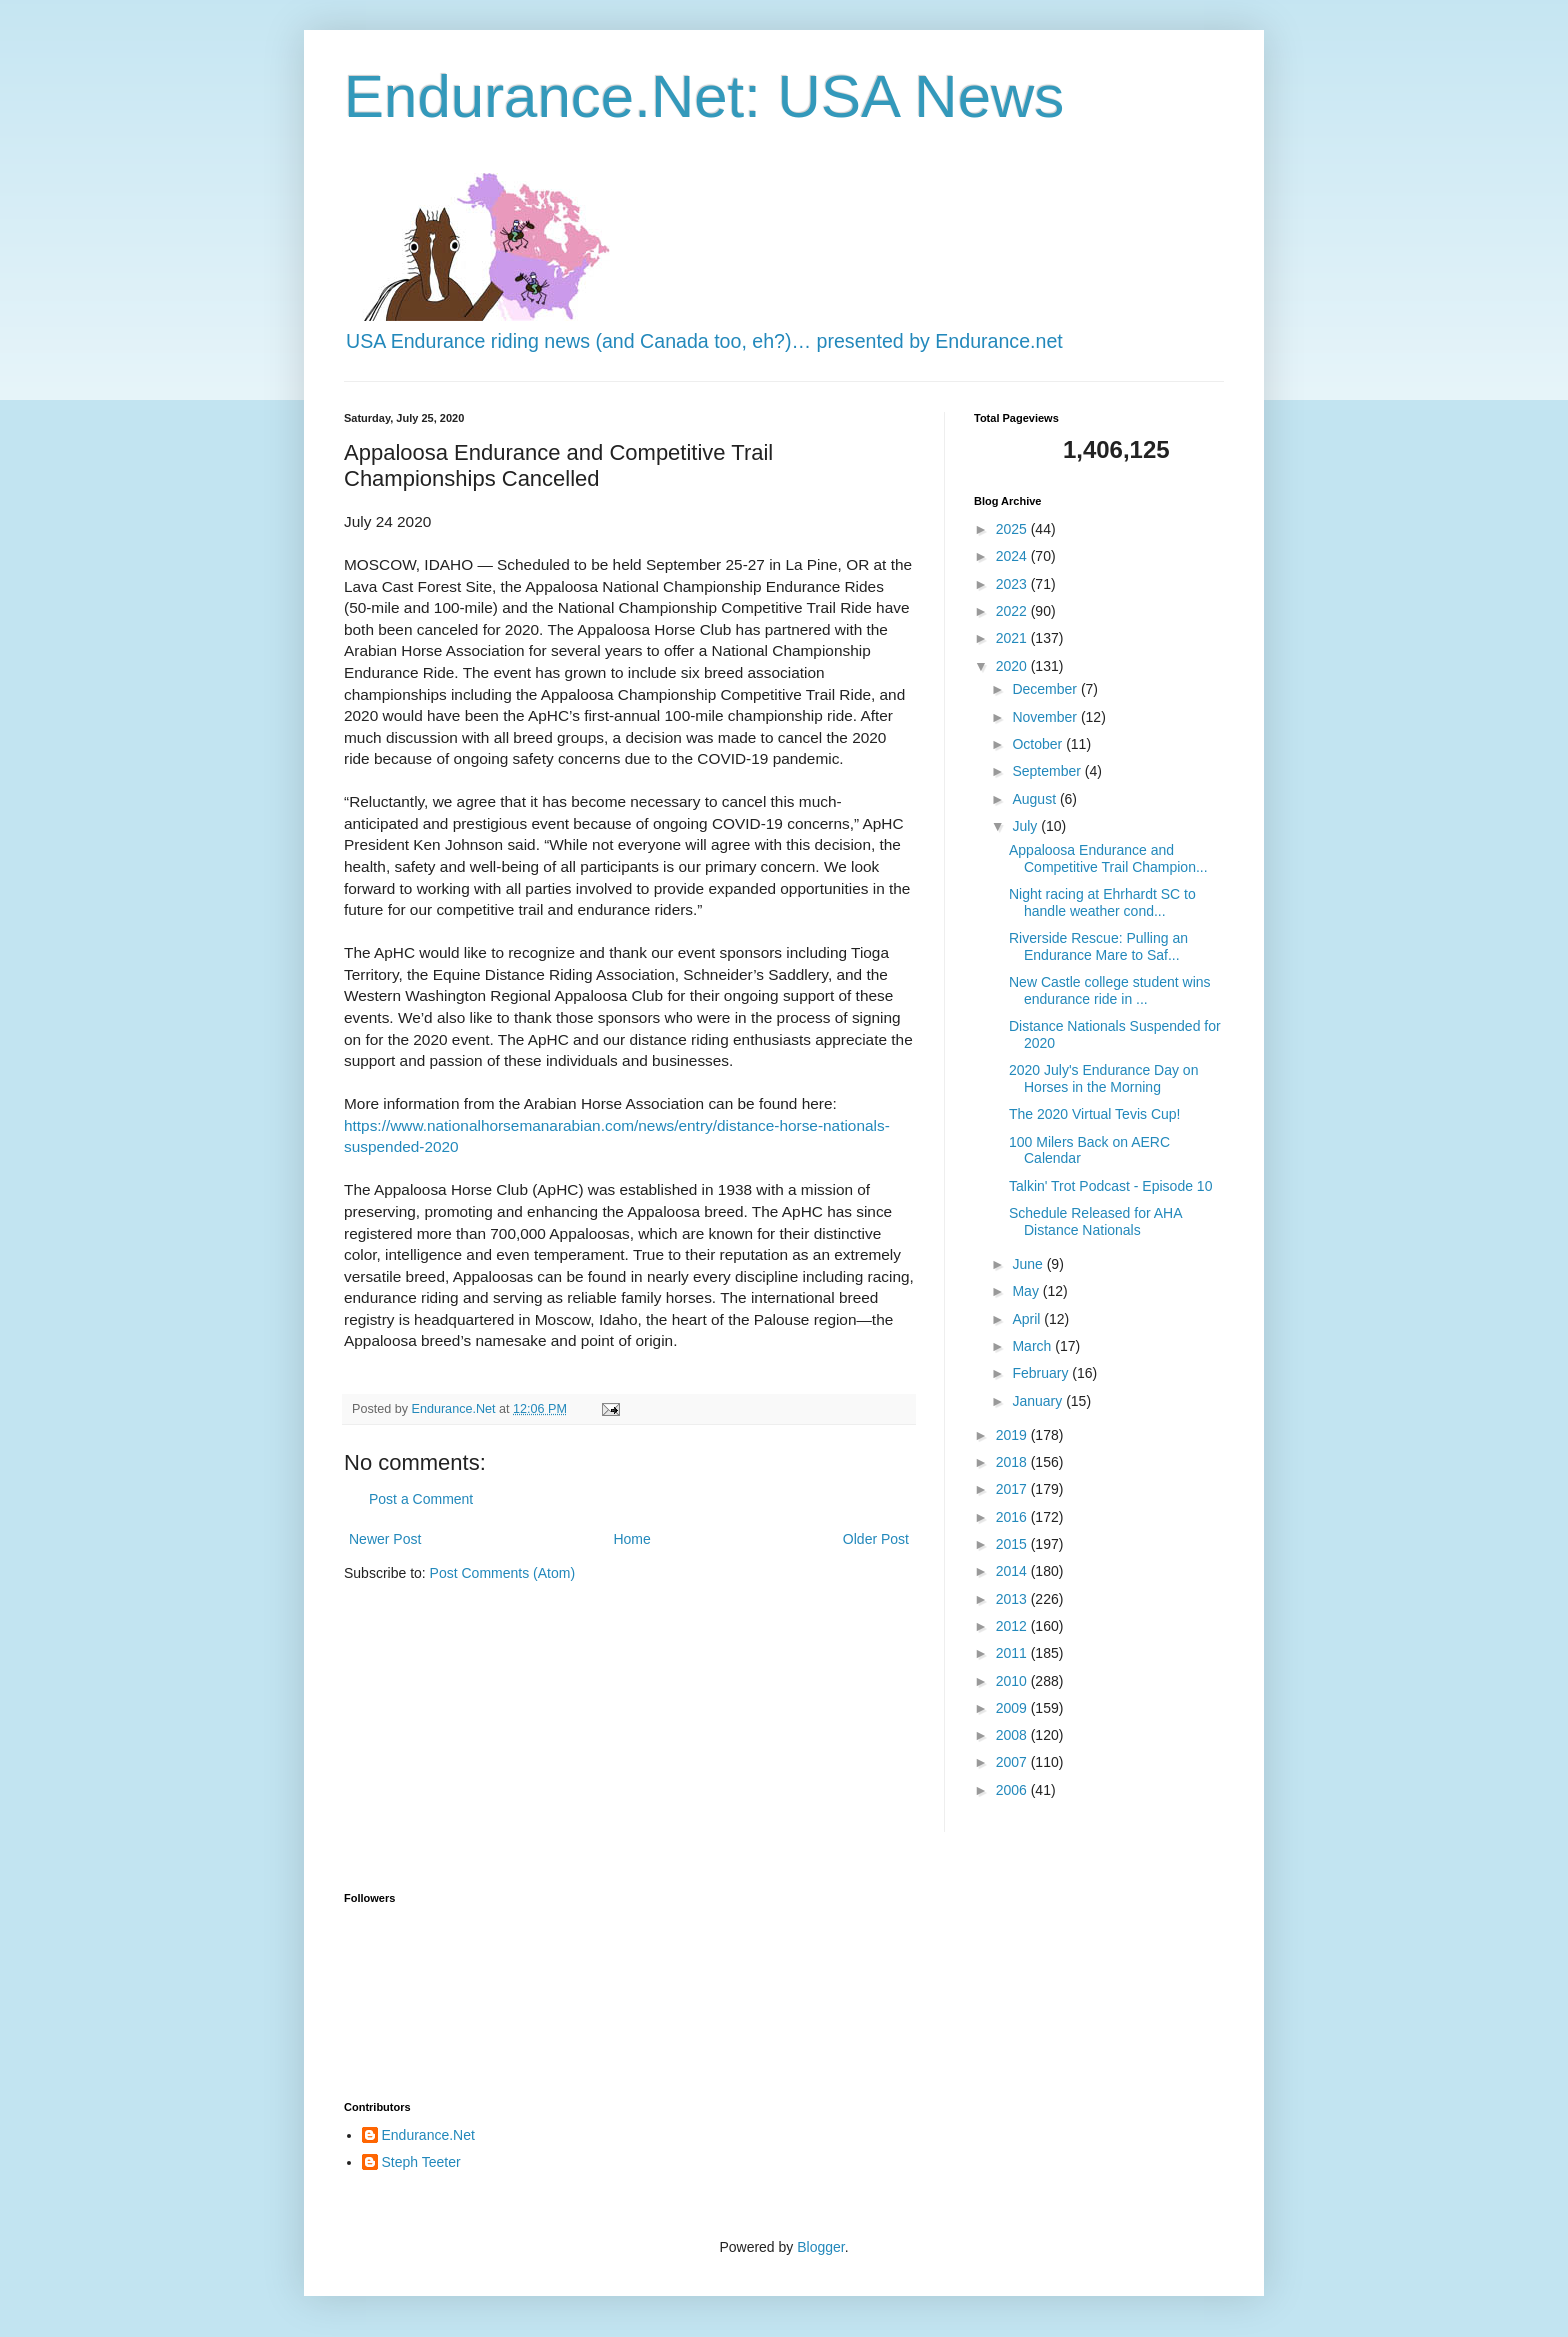 This screenshot has width=1568, height=2337. Describe the element at coordinates (1013, 1653) in the screenshot. I see `2011` at that location.